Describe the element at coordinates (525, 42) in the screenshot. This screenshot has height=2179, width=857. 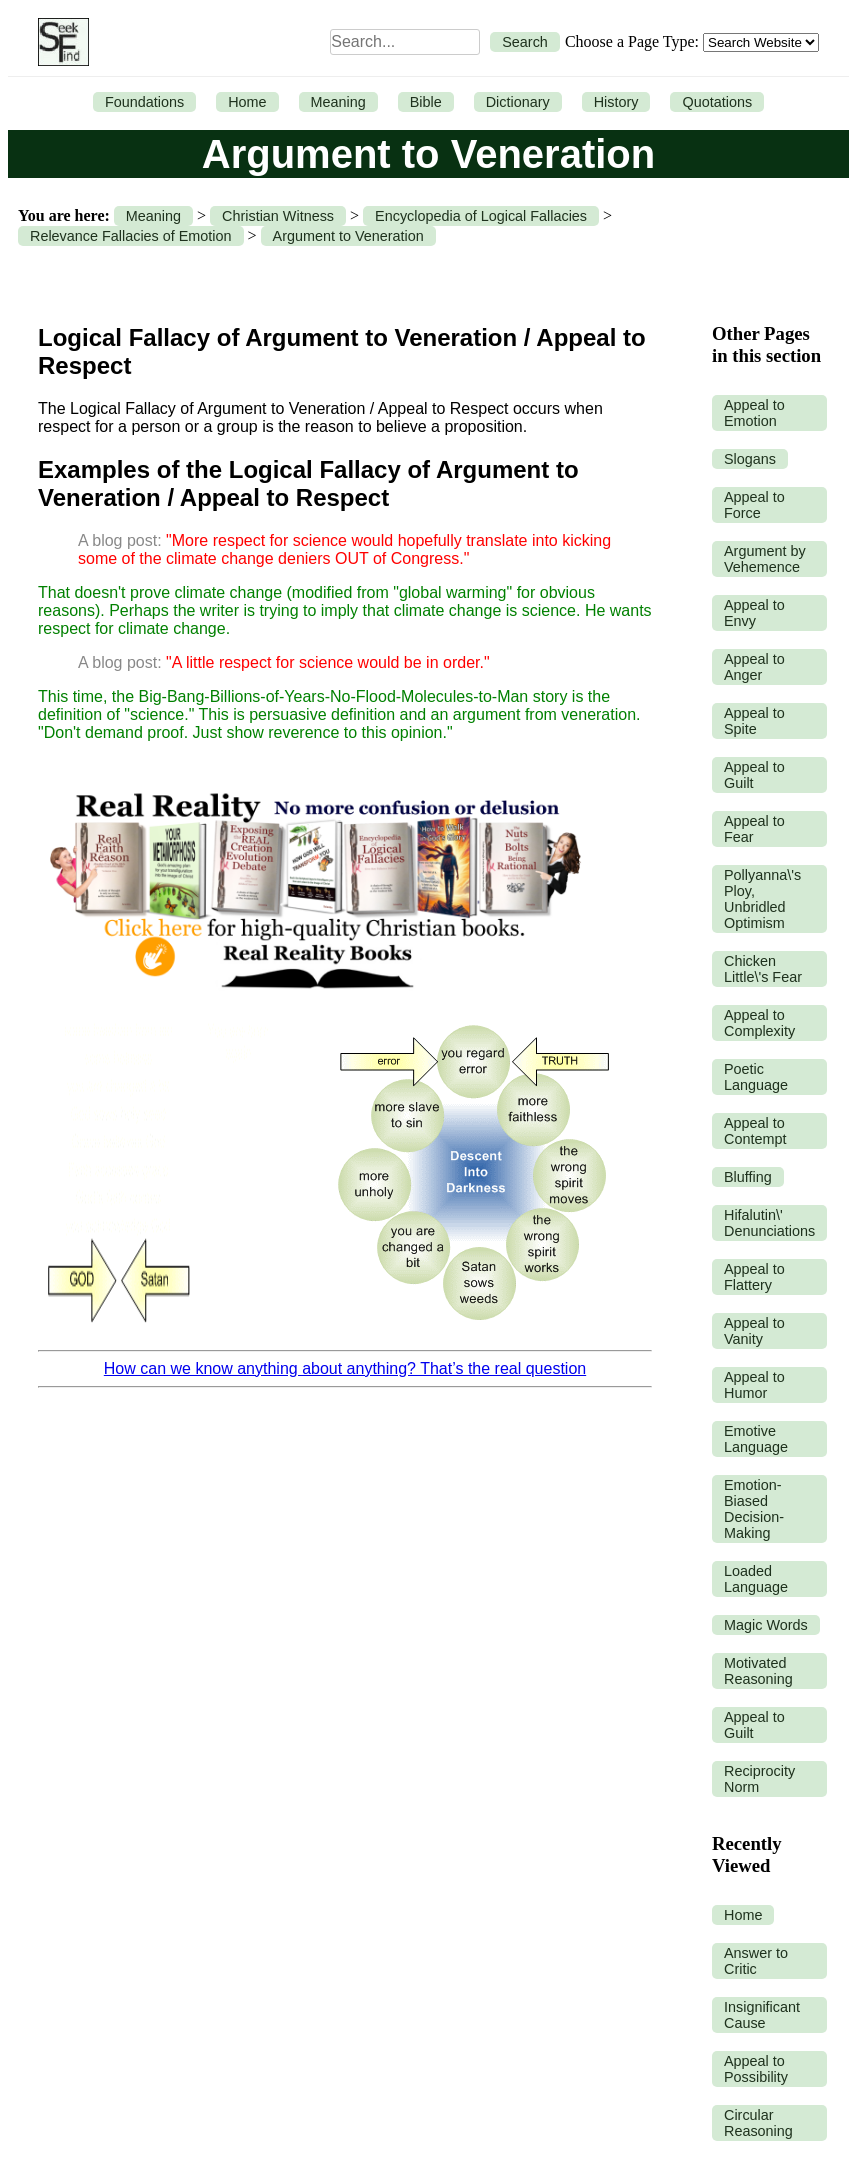
I see `Search` at that location.